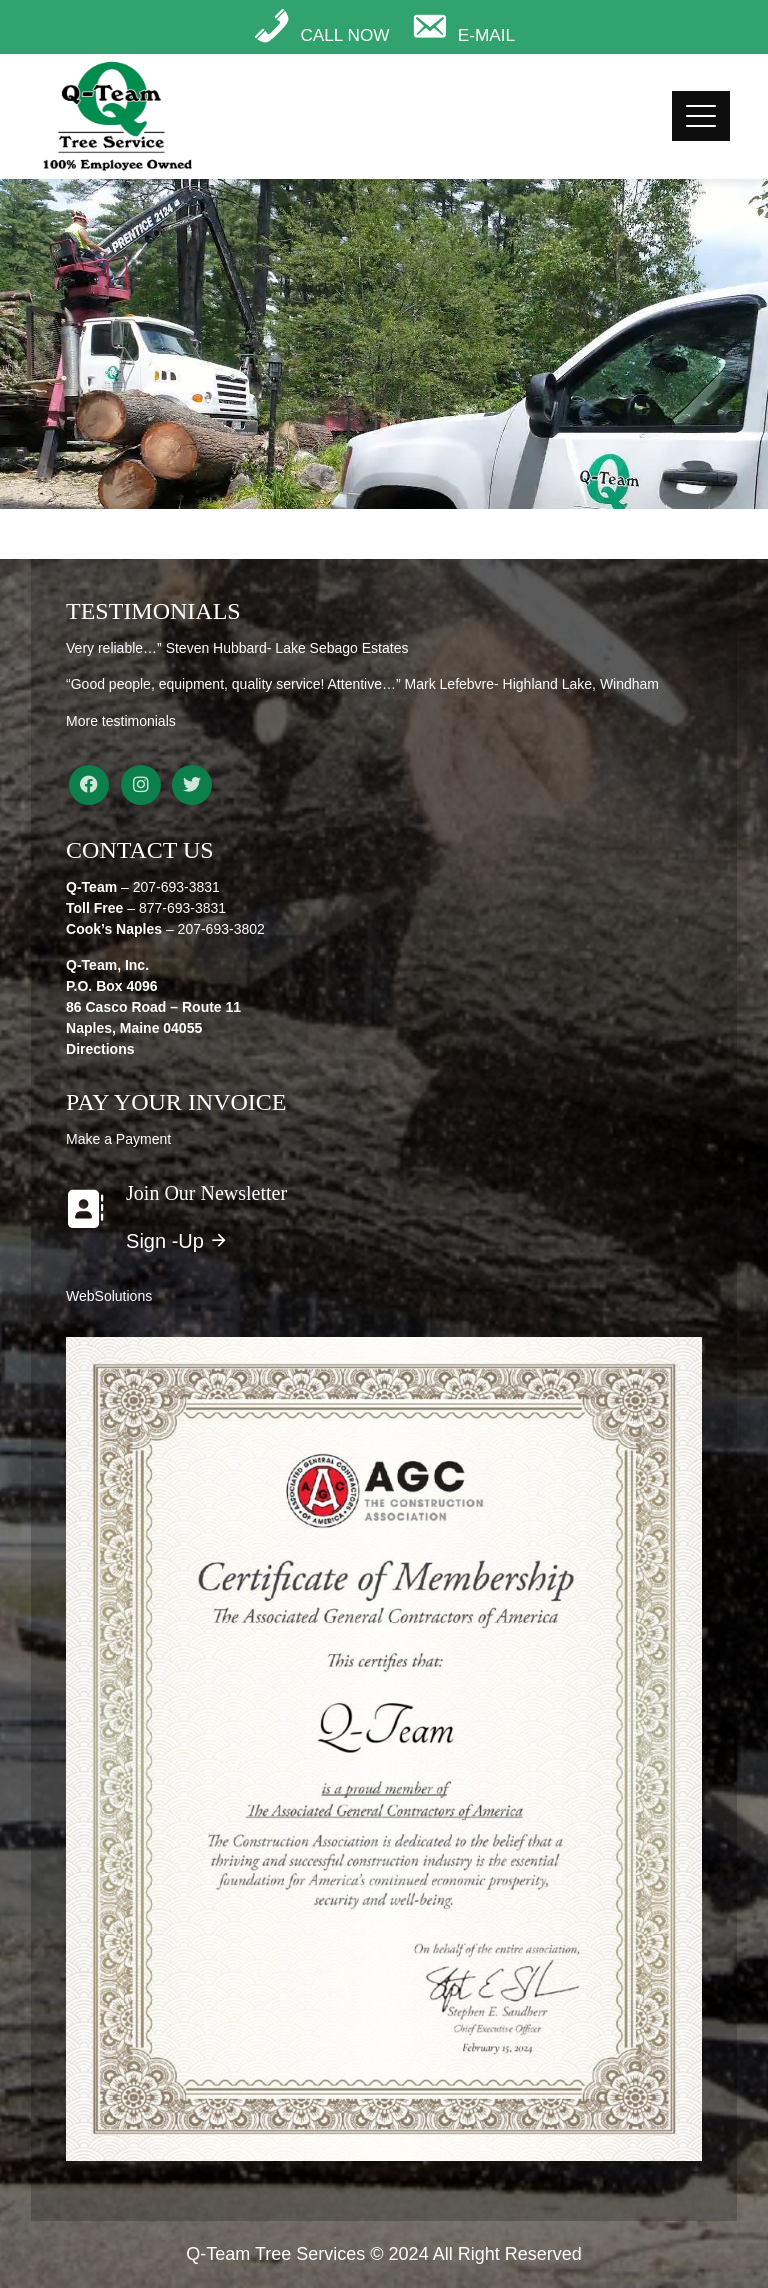  What do you see at coordinates (100, 1049) in the screenshot?
I see `Directions` at bounding box center [100, 1049].